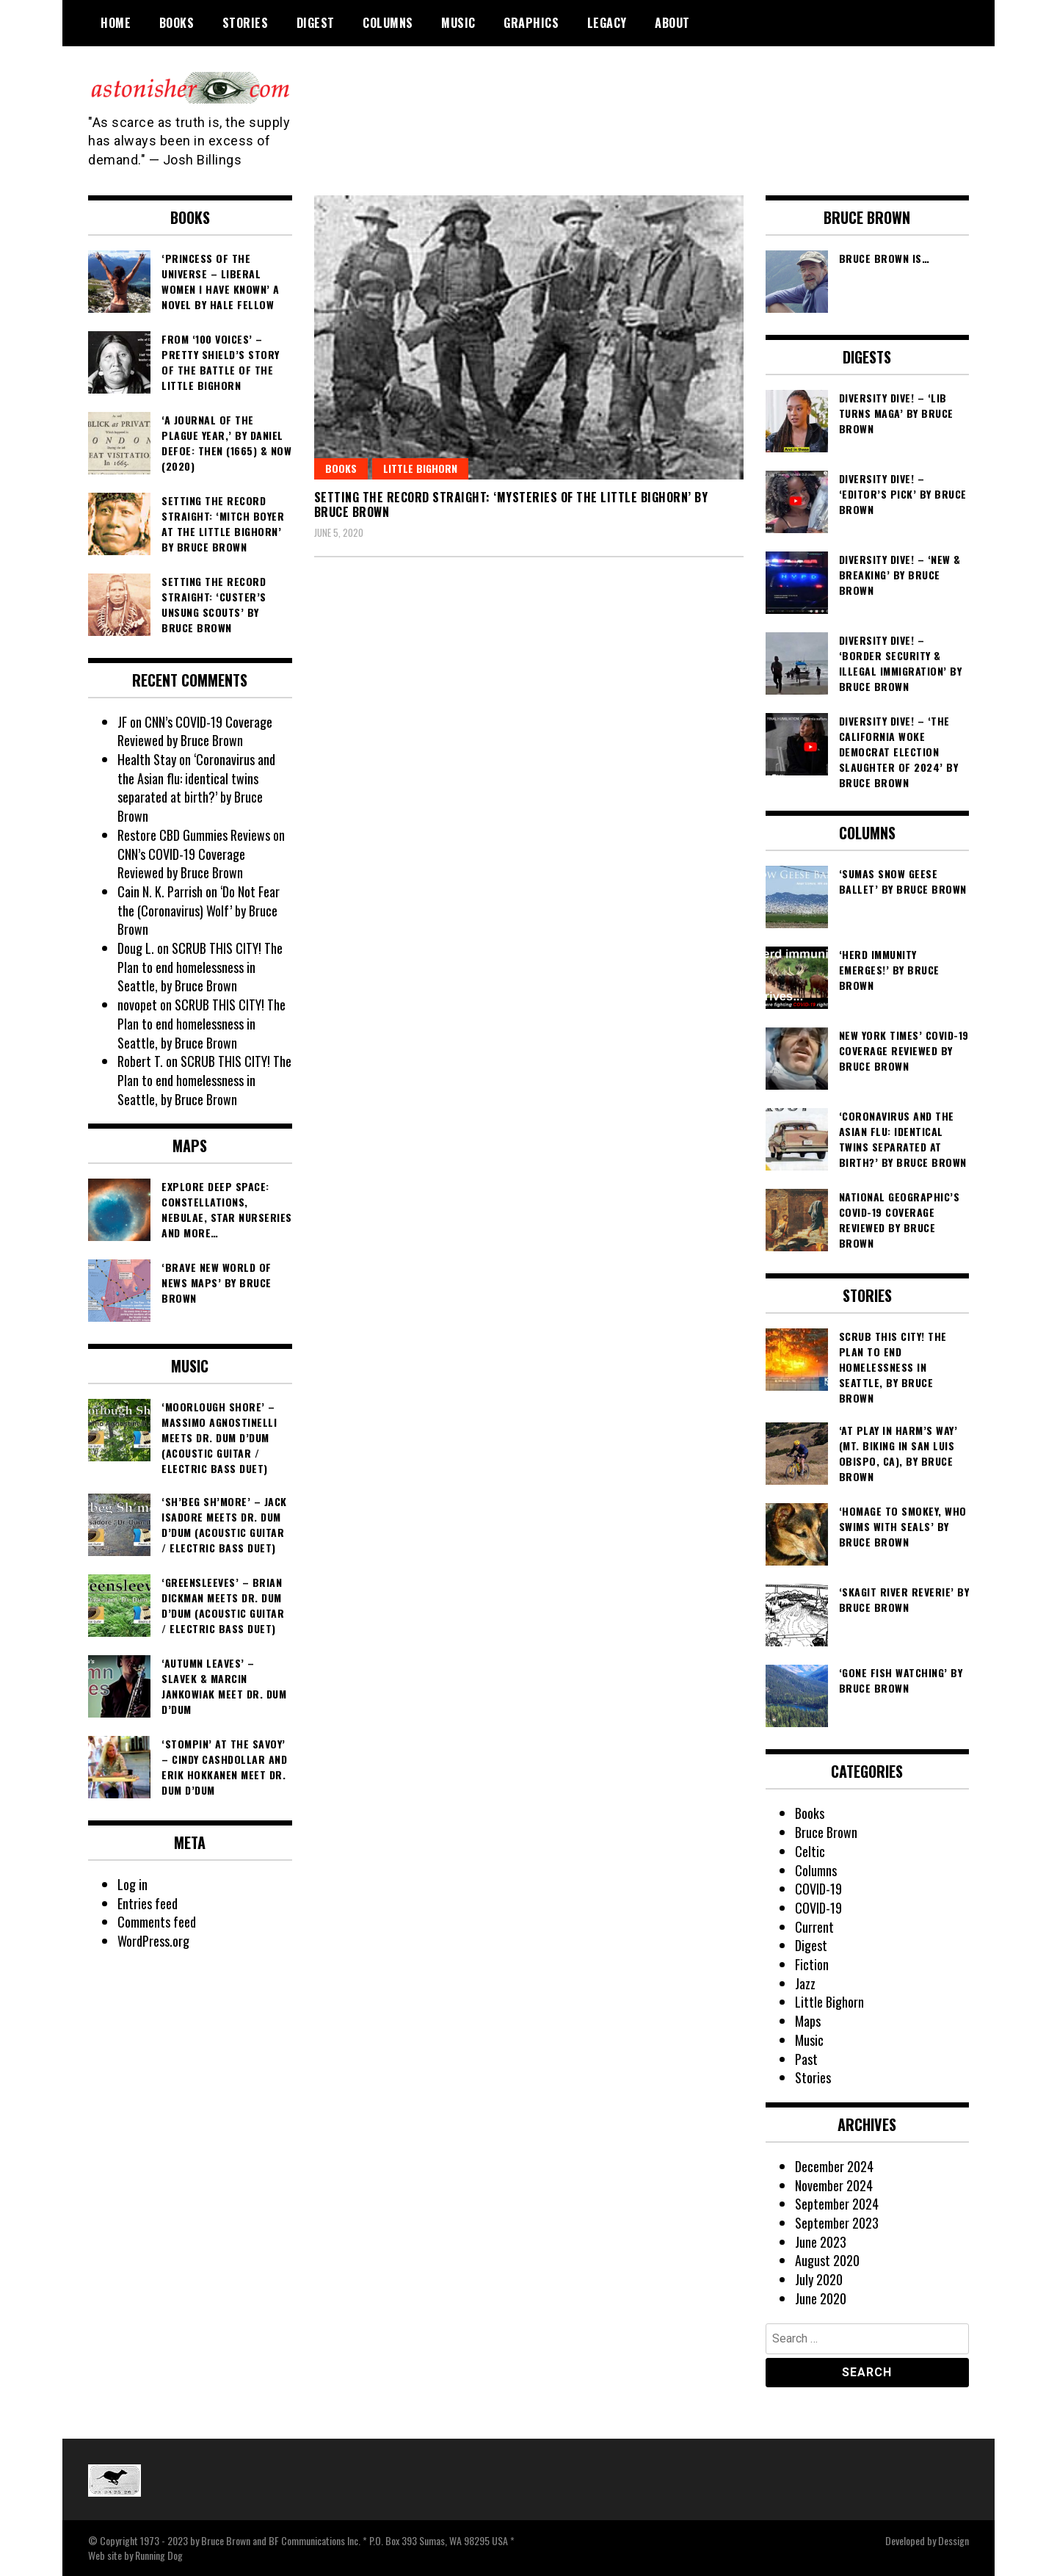  Describe the element at coordinates (420, 468) in the screenshot. I see `Little Bighorn` at that location.